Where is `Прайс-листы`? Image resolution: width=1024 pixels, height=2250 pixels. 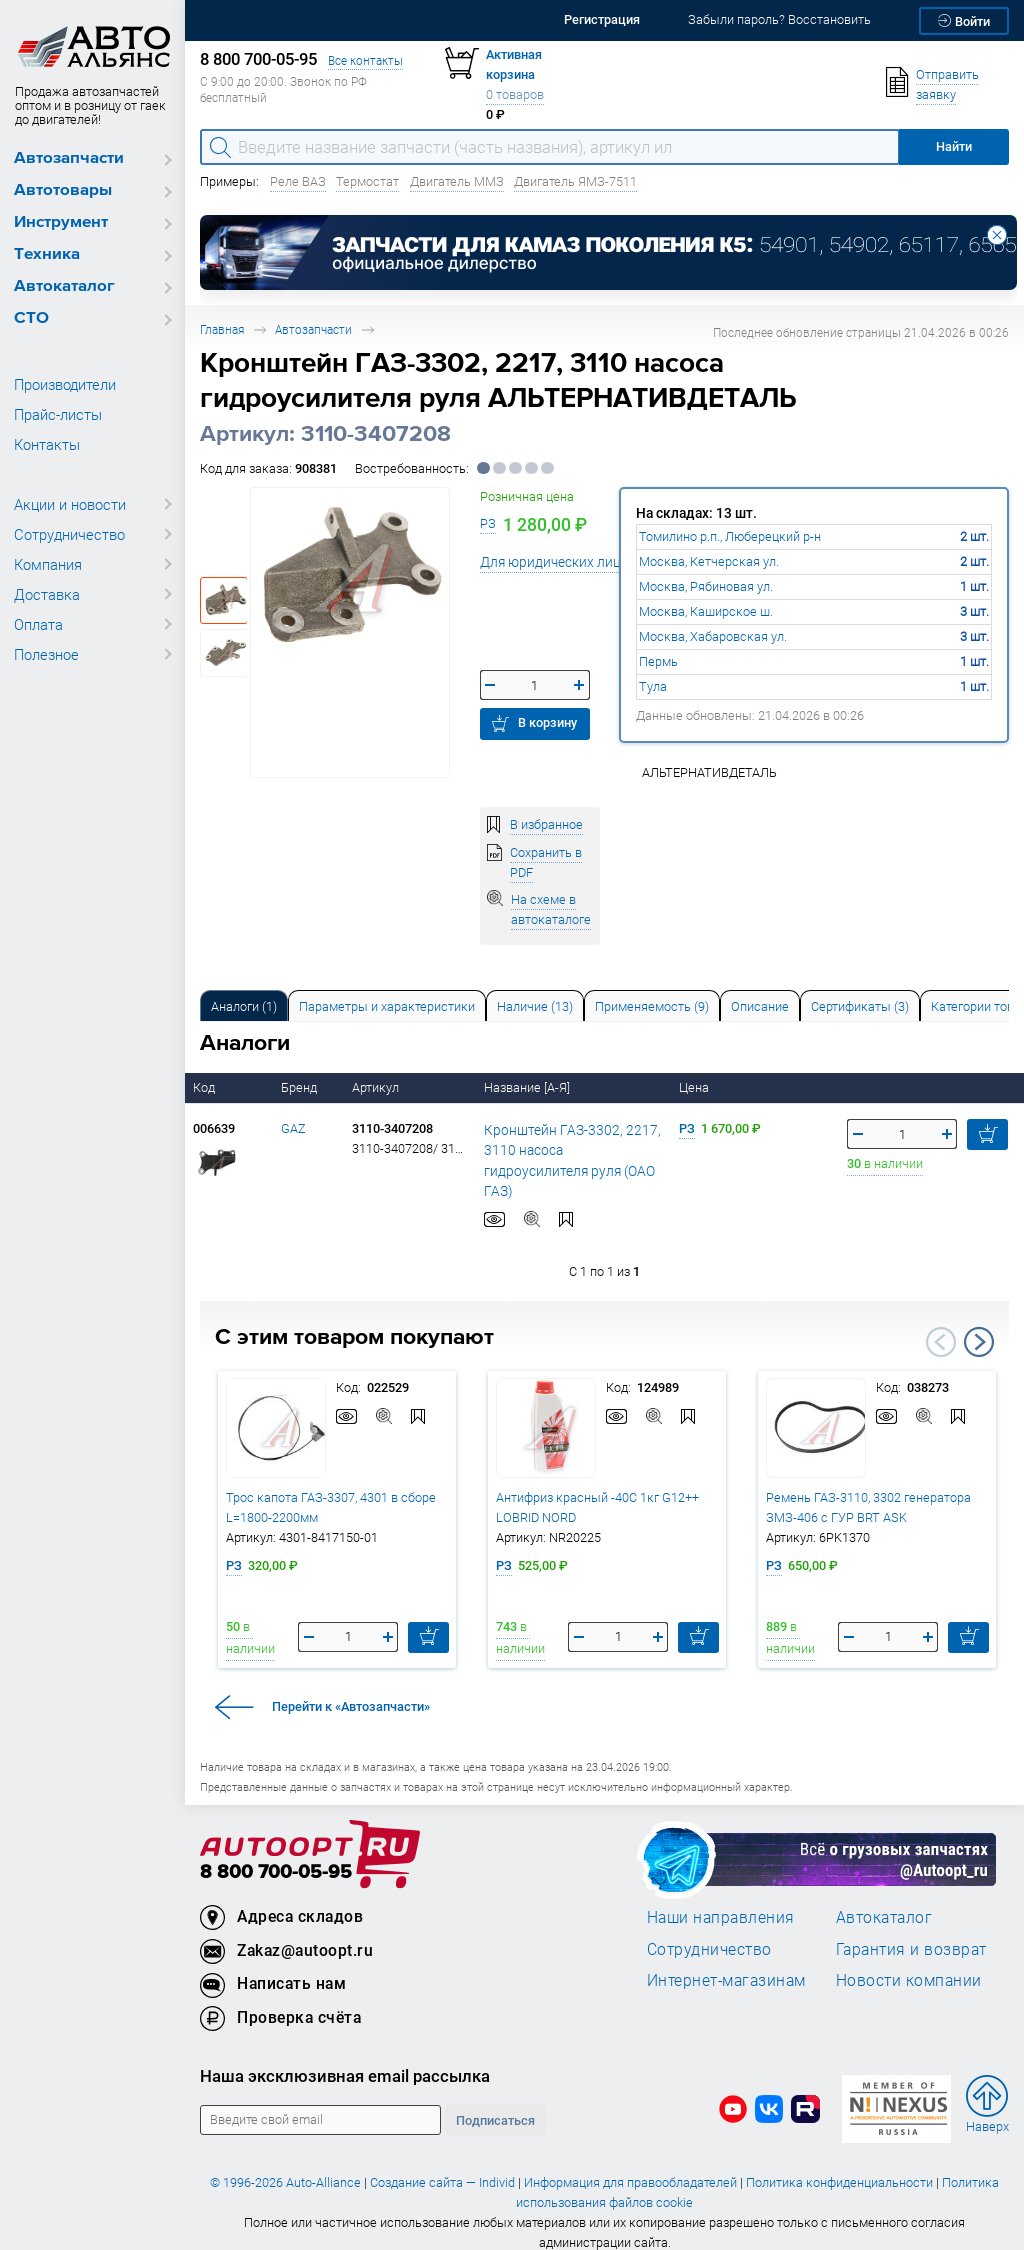 Прайс-листы is located at coordinates (58, 414).